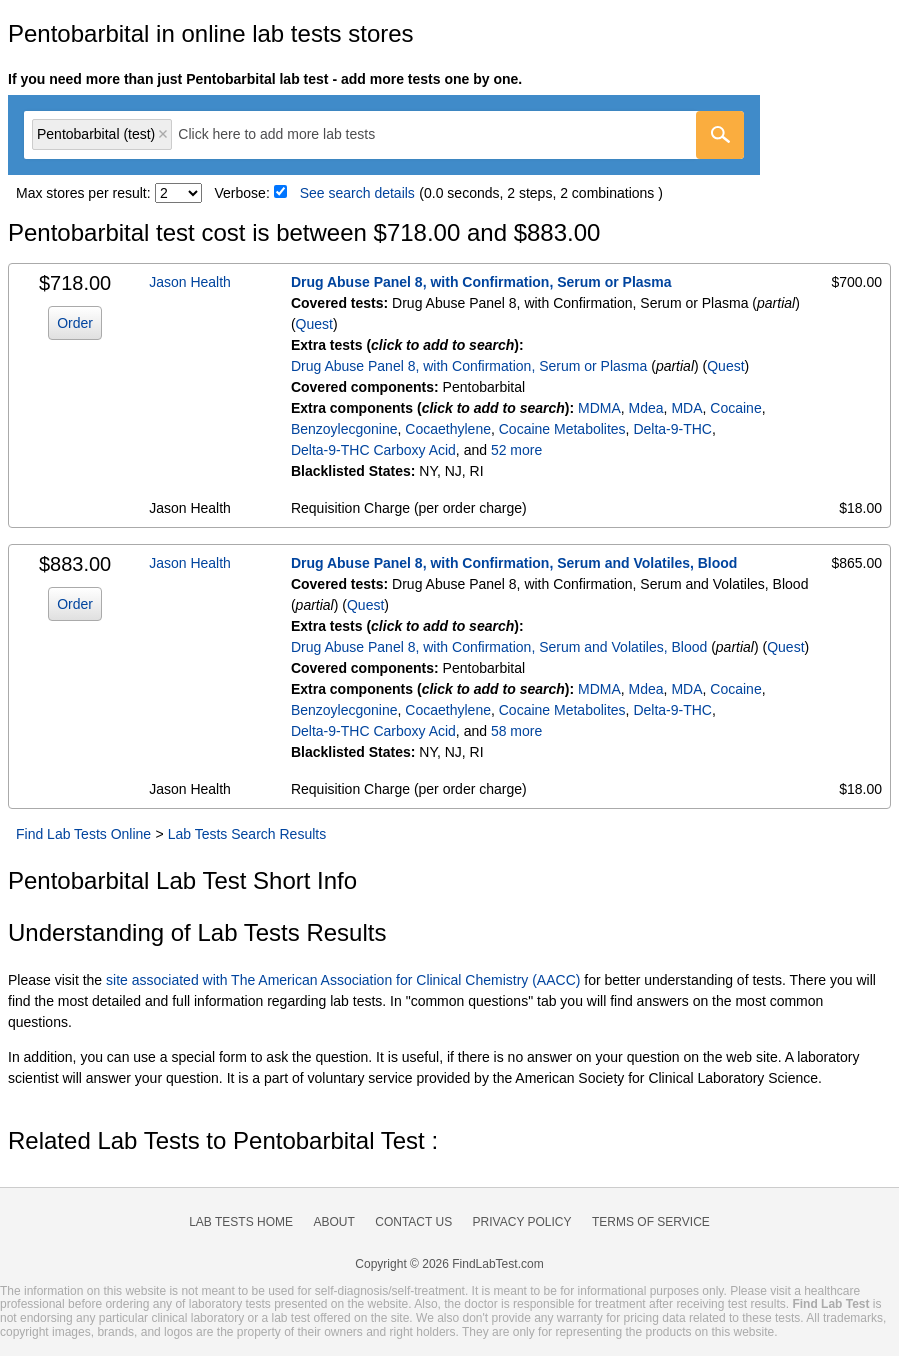 The width and height of the screenshot is (899, 1356). I want to click on 58 more, so click(516, 731).